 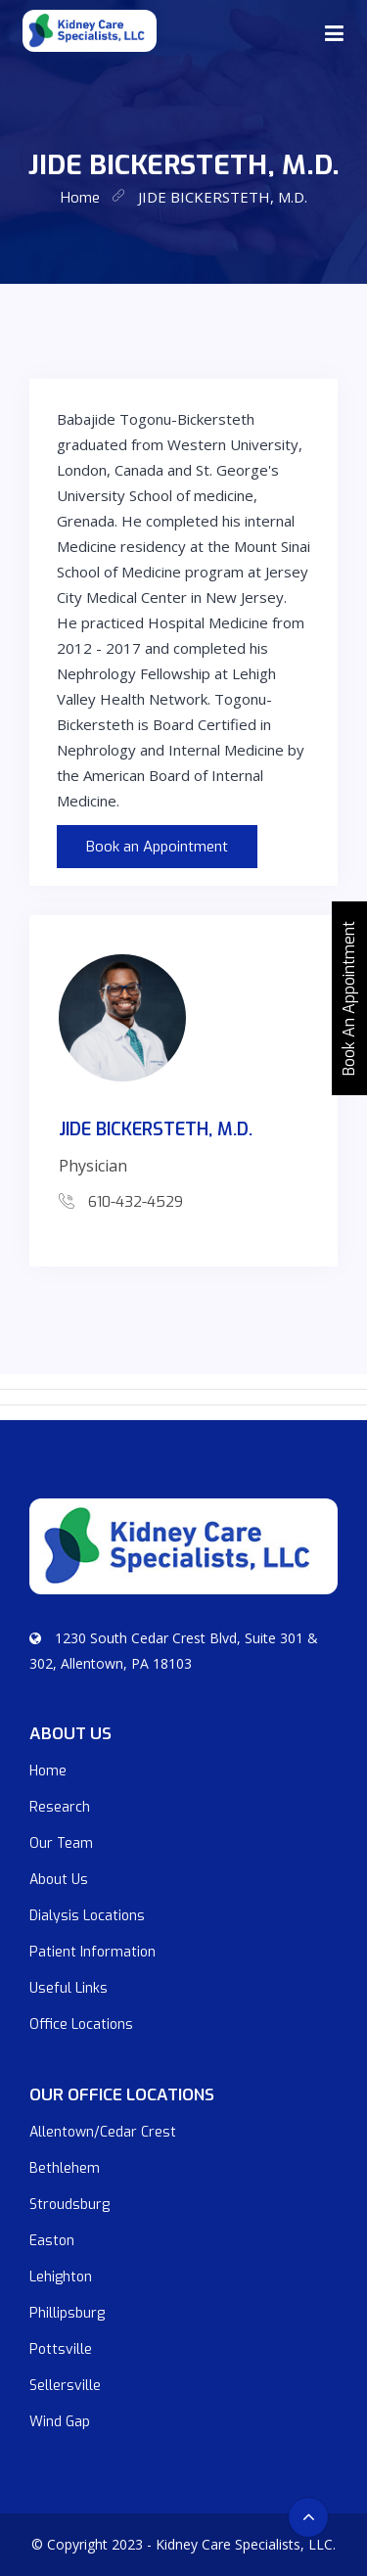 What do you see at coordinates (349, 998) in the screenshot?
I see `Book An Appointment` at bounding box center [349, 998].